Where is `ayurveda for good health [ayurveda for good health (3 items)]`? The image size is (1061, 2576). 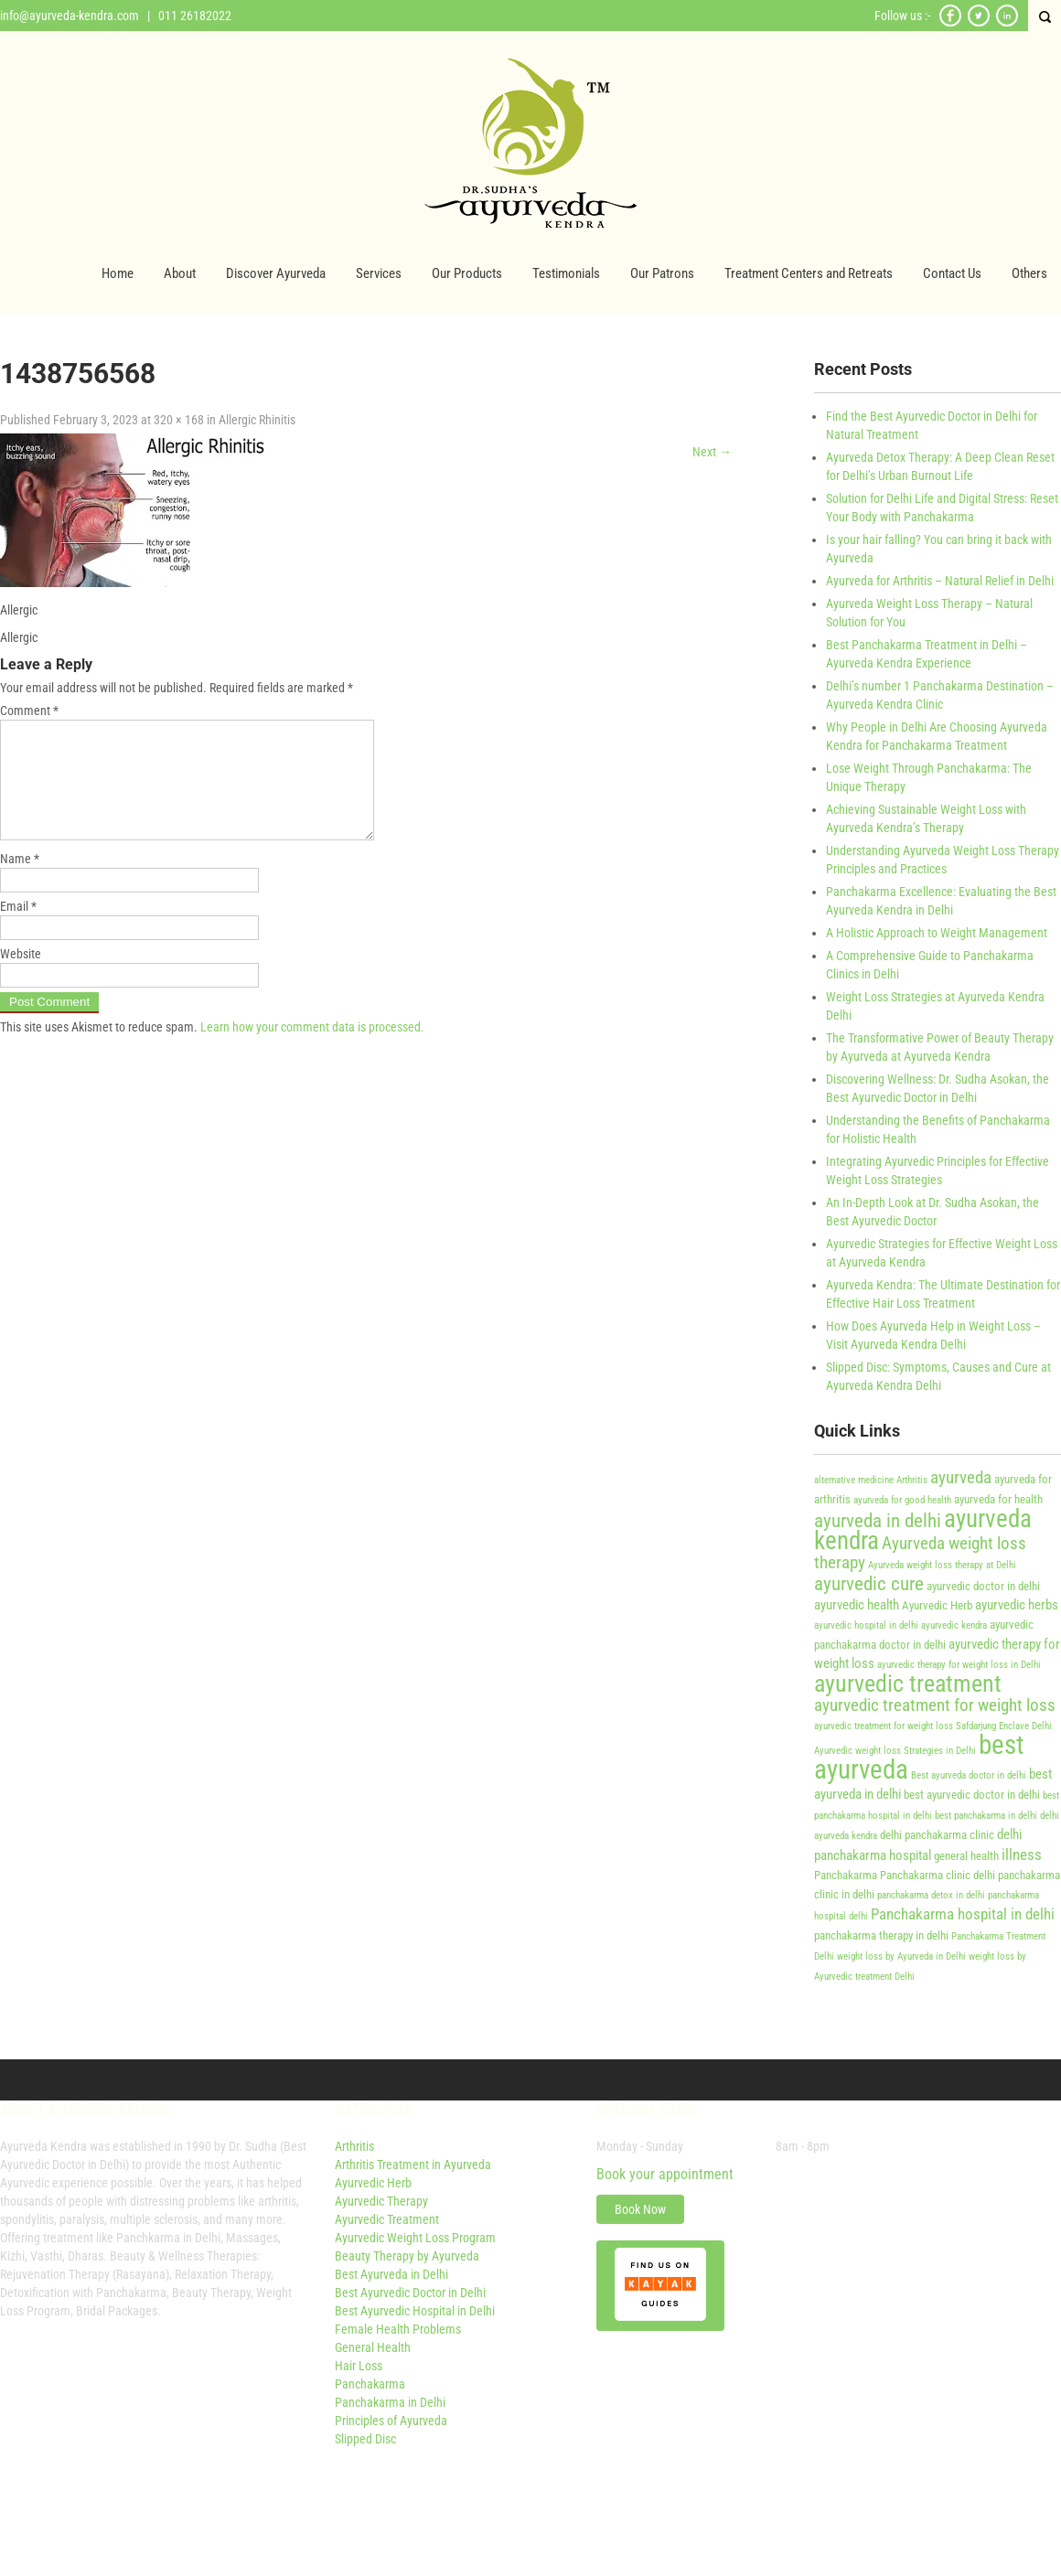
ayurveda for good health [ayurveda for good health (3 items)] is located at coordinates (902, 1500).